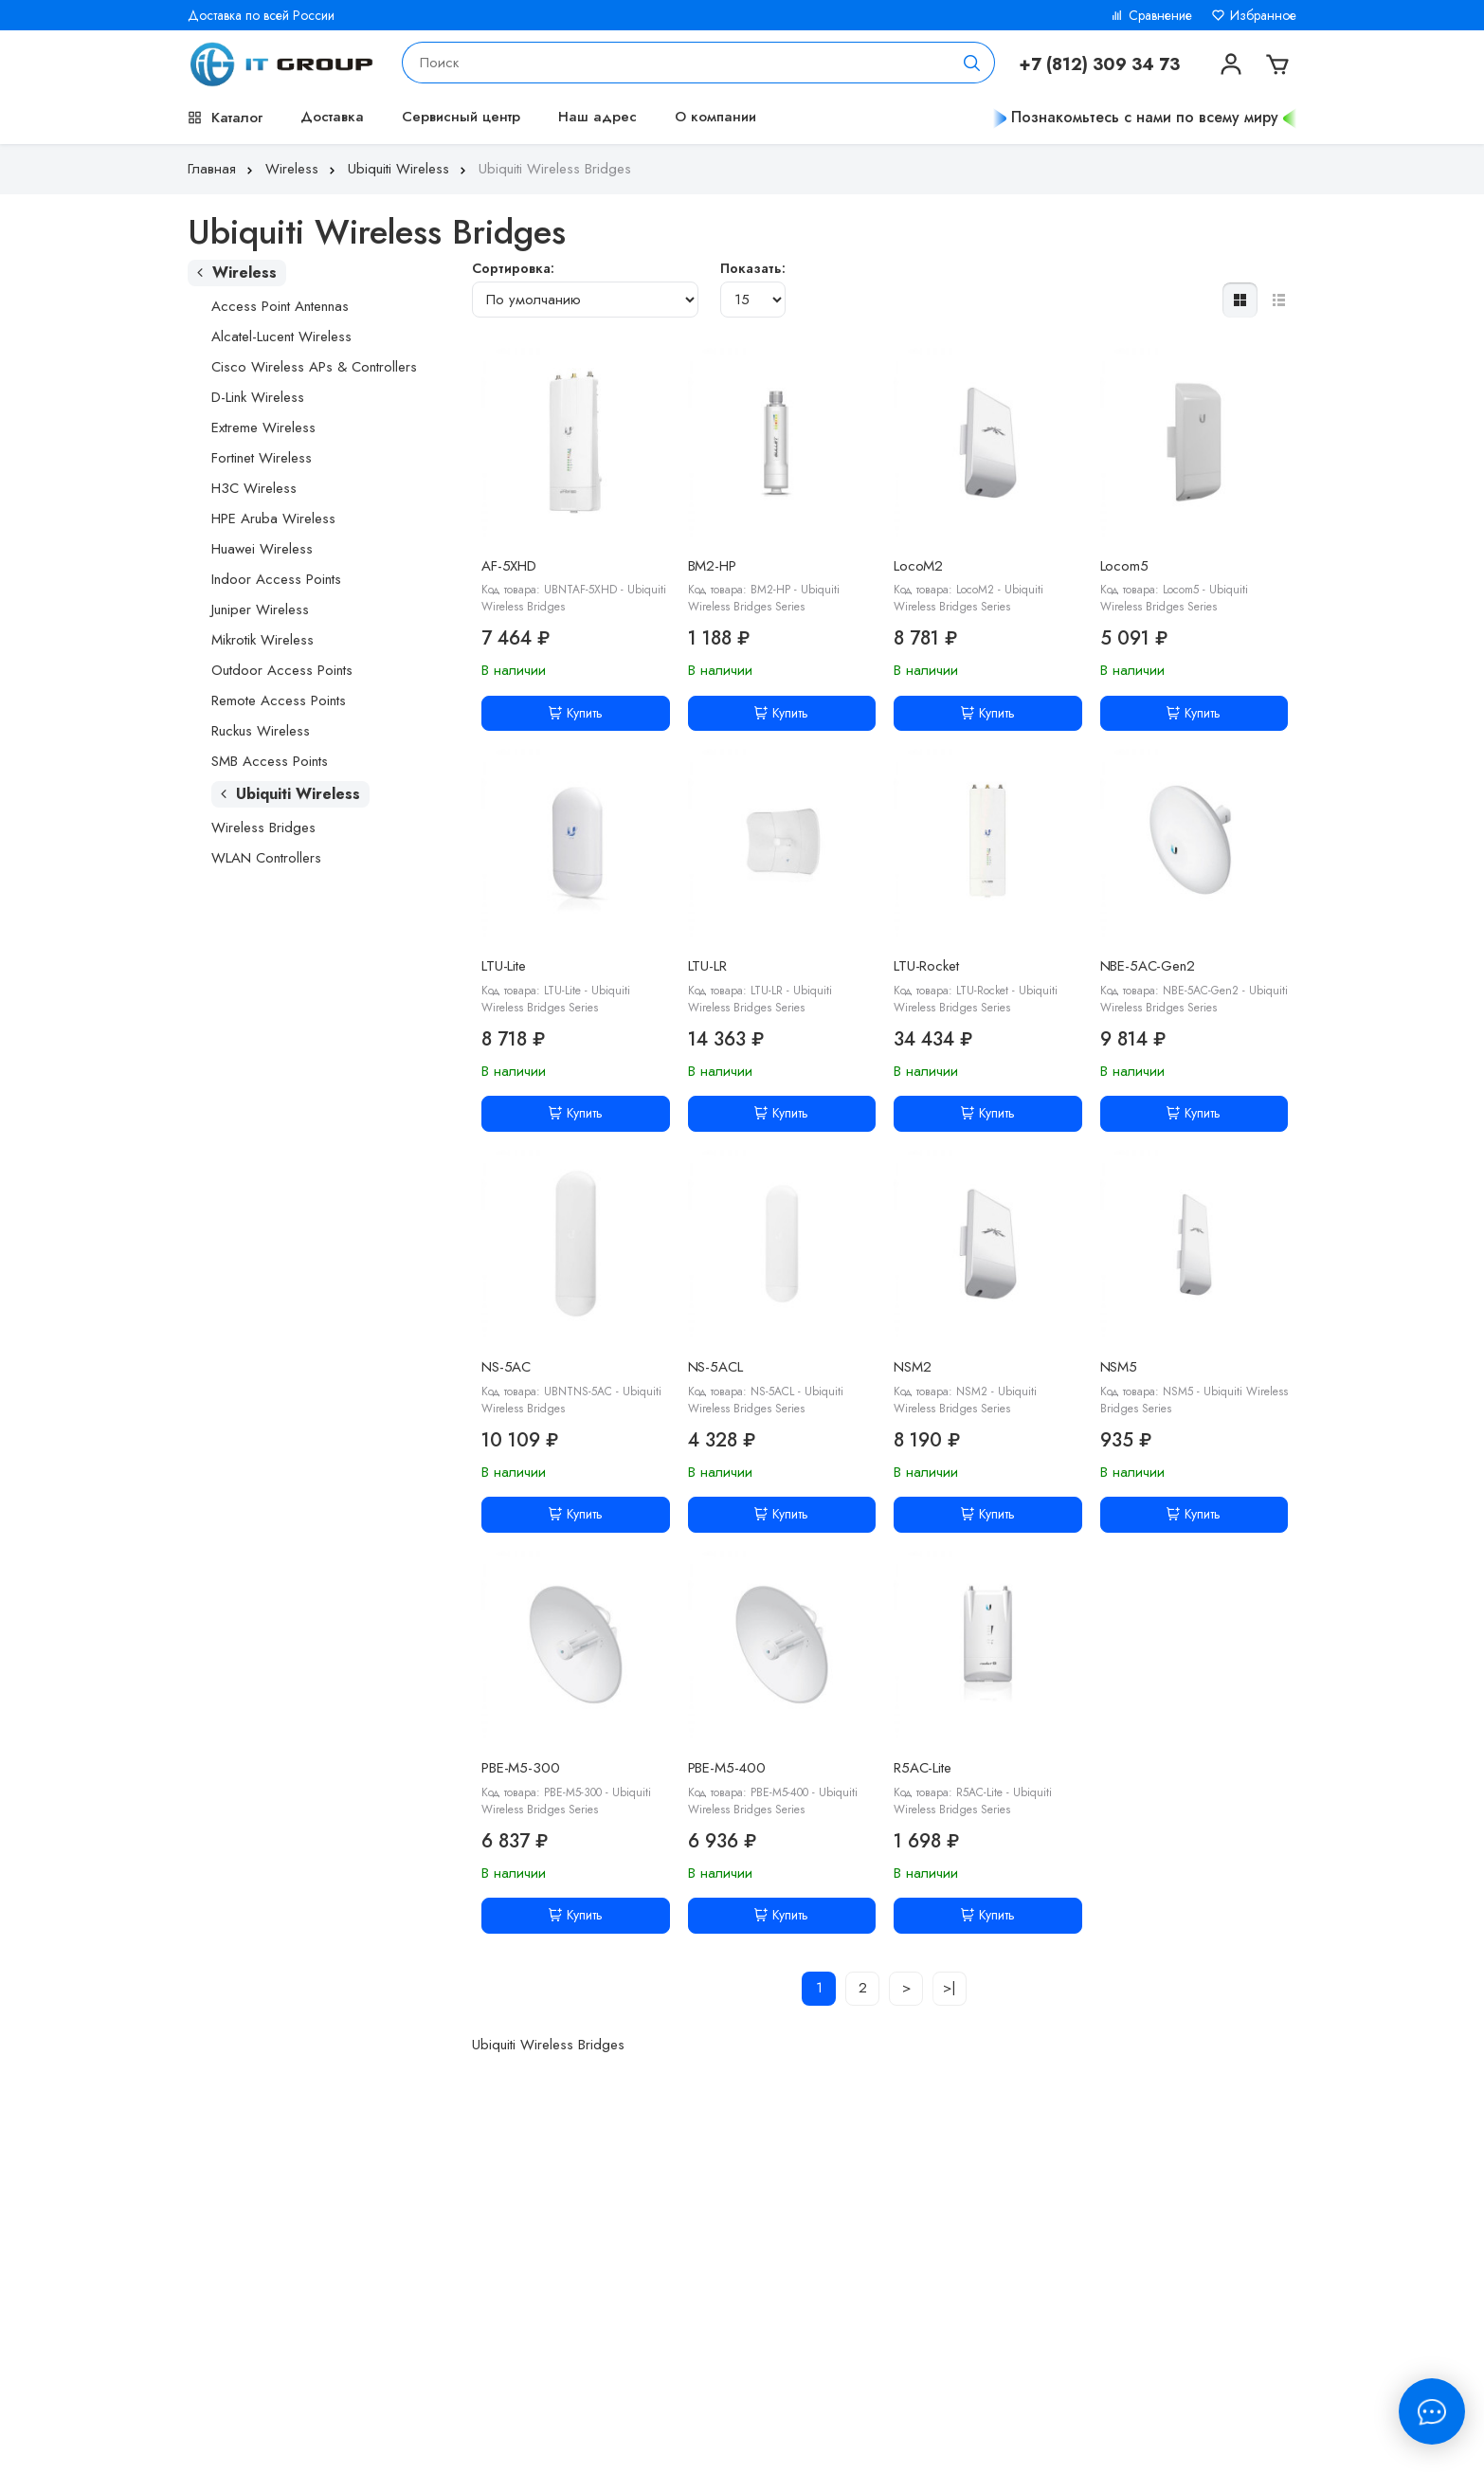  I want to click on Extreme Wireless, so click(263, 427).